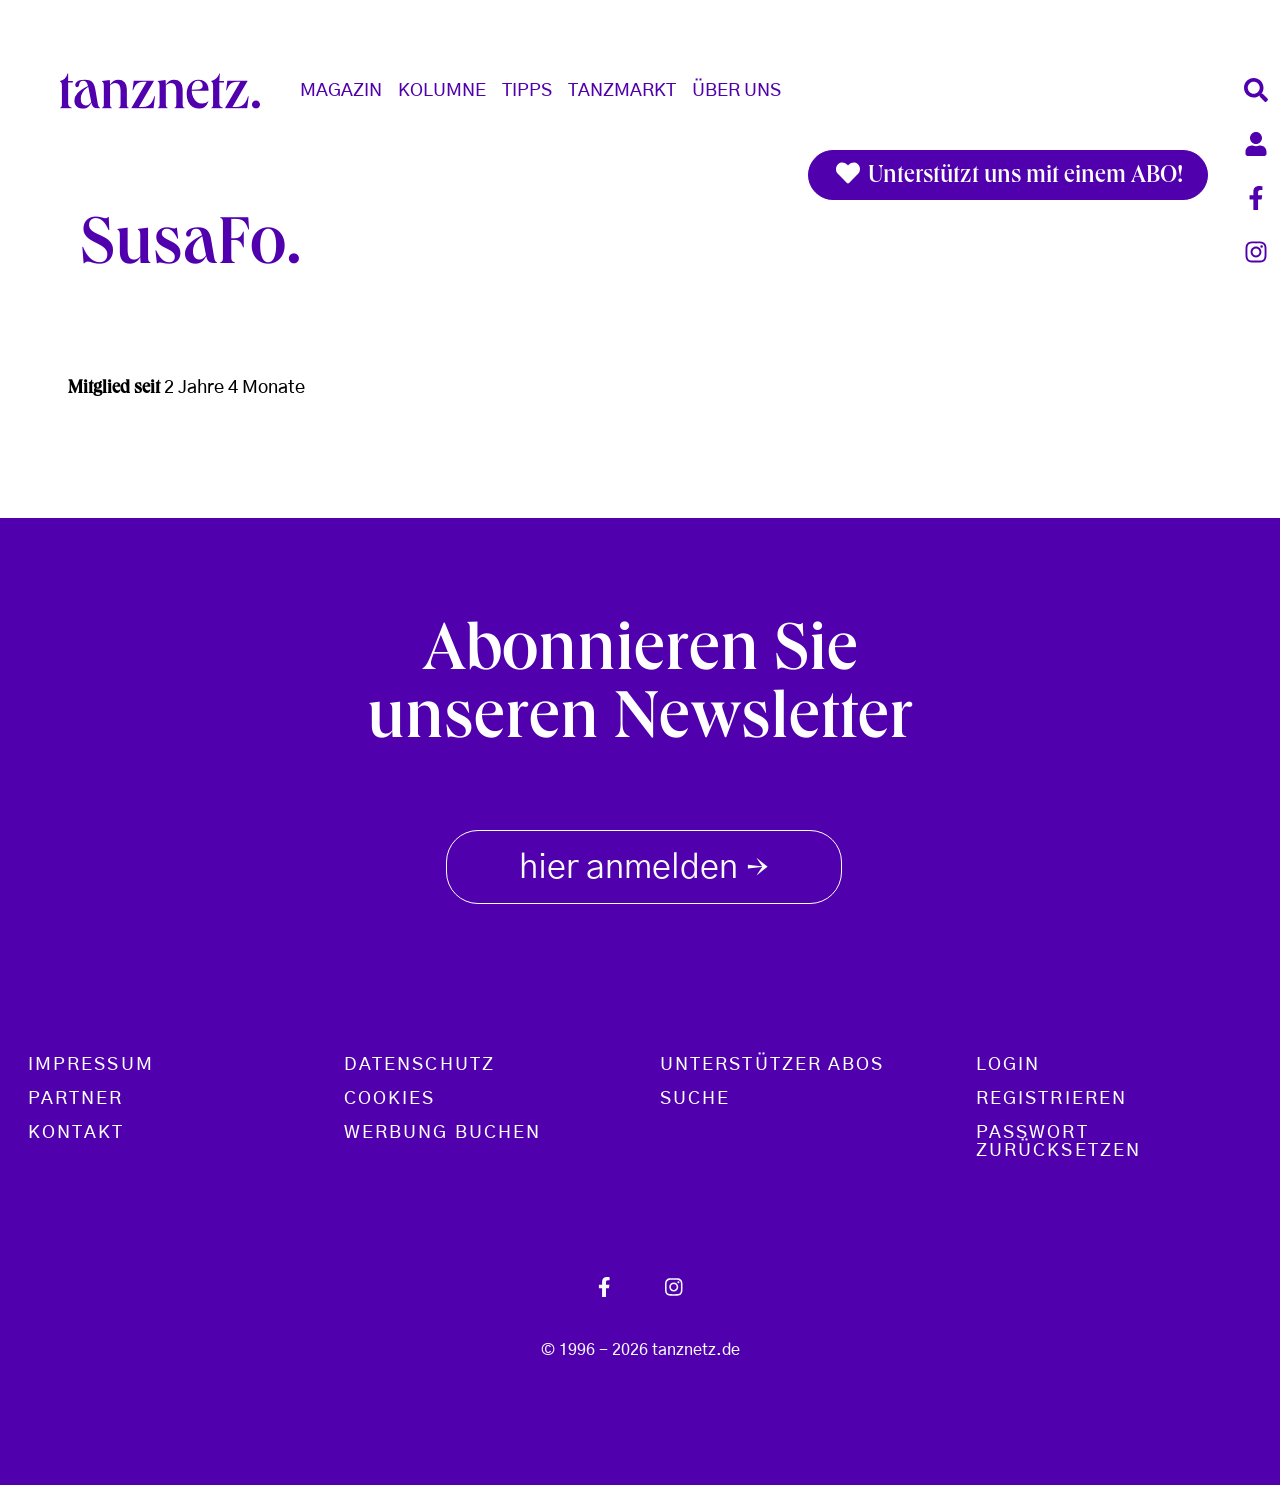 This screenshot has height=1485, width=1280. What do you see at coordinates (622, 91) in the screenshot?
I see `Tanzmarkt [button]` at bounding box center [622, 91].